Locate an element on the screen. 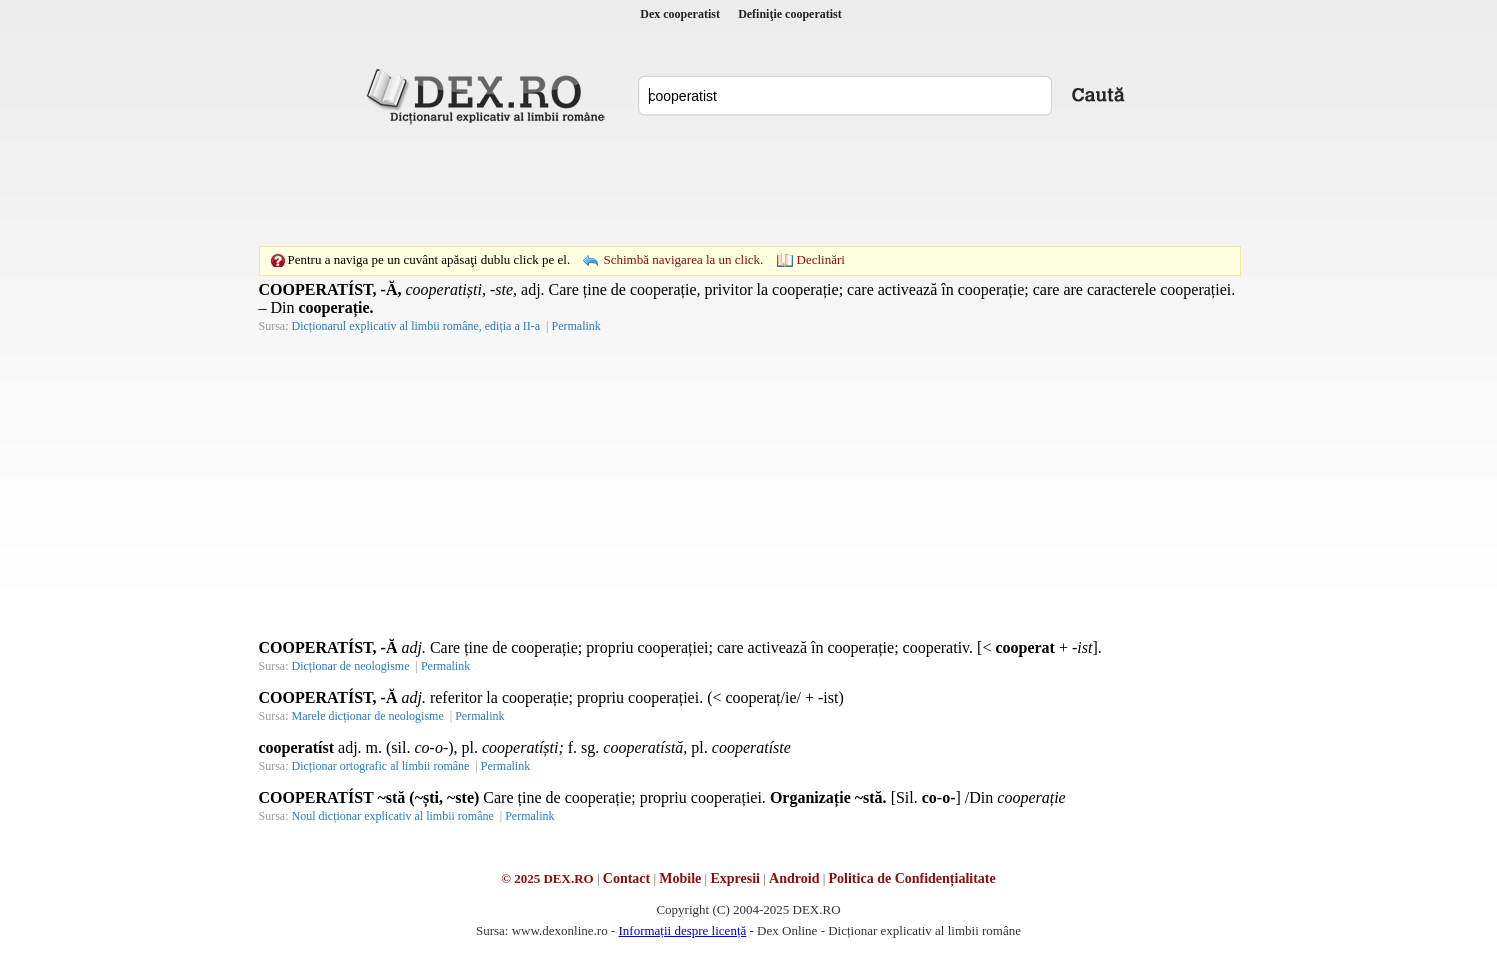 The height and width of the screenshot is (955, 1497). Informații despre licență is located at coordinates (682, 930).